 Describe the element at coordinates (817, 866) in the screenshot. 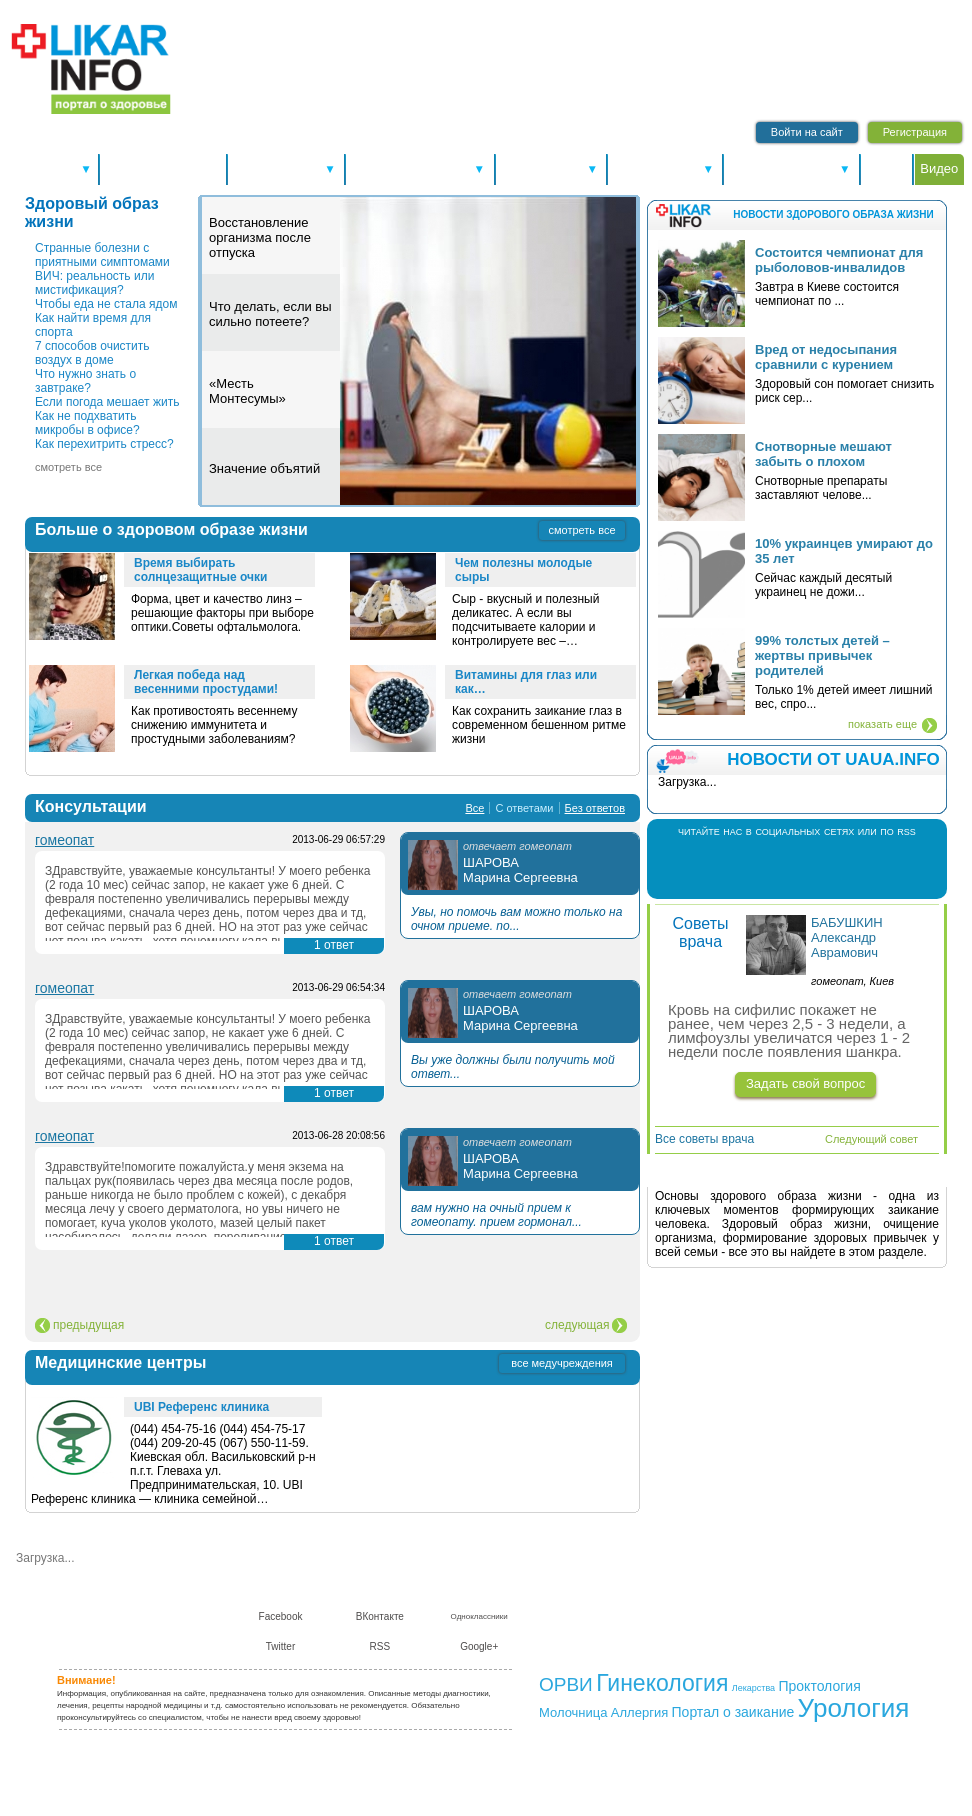

I see `Twitter` at that location.